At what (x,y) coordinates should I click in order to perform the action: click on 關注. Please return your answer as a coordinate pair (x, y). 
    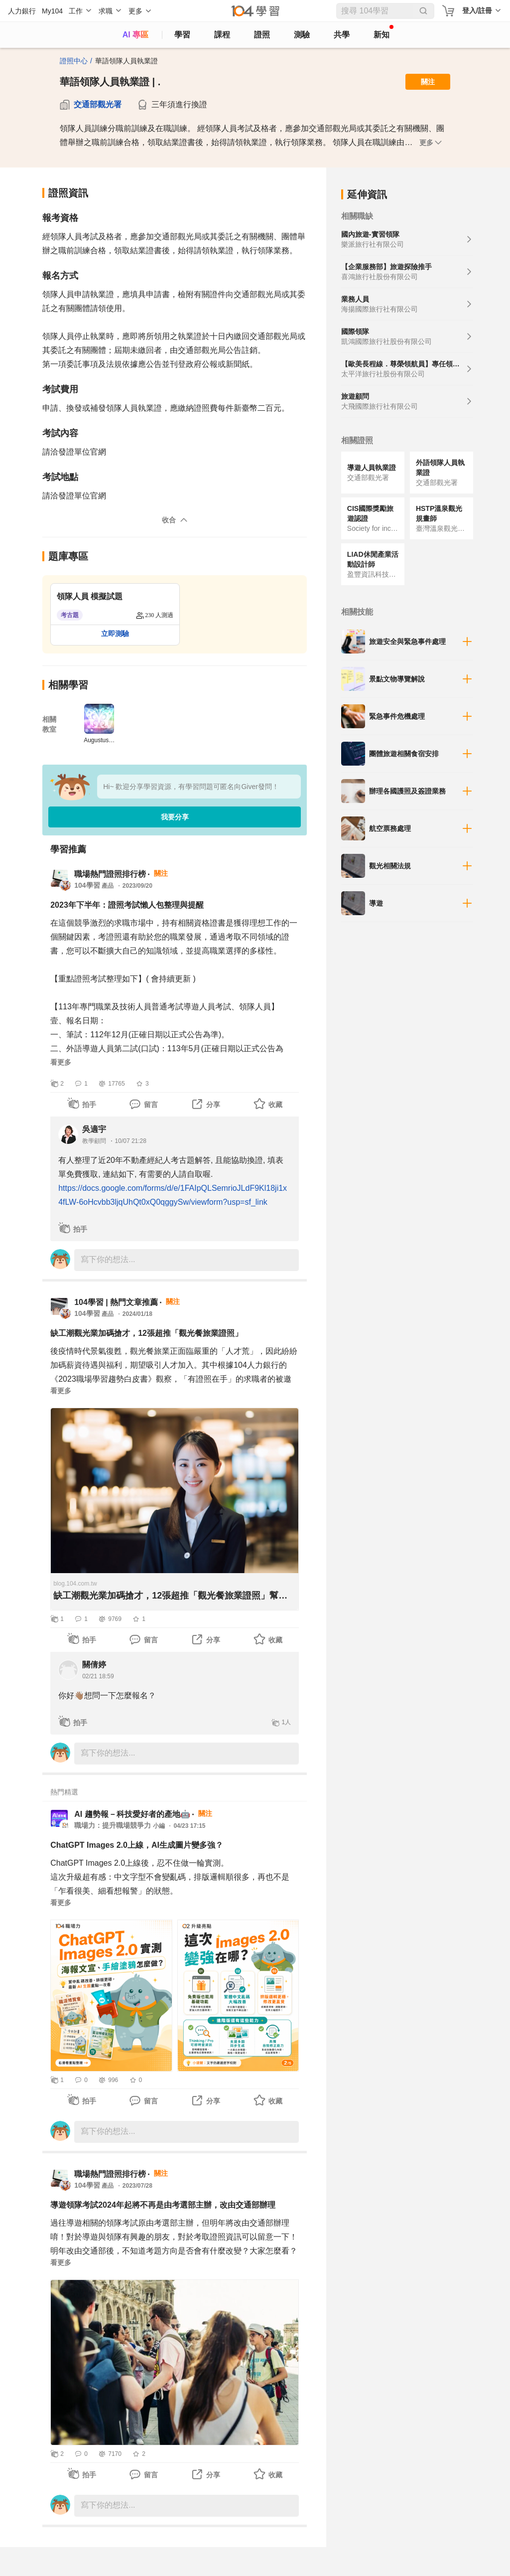
    Looking at the image, I should click on (428, 82).